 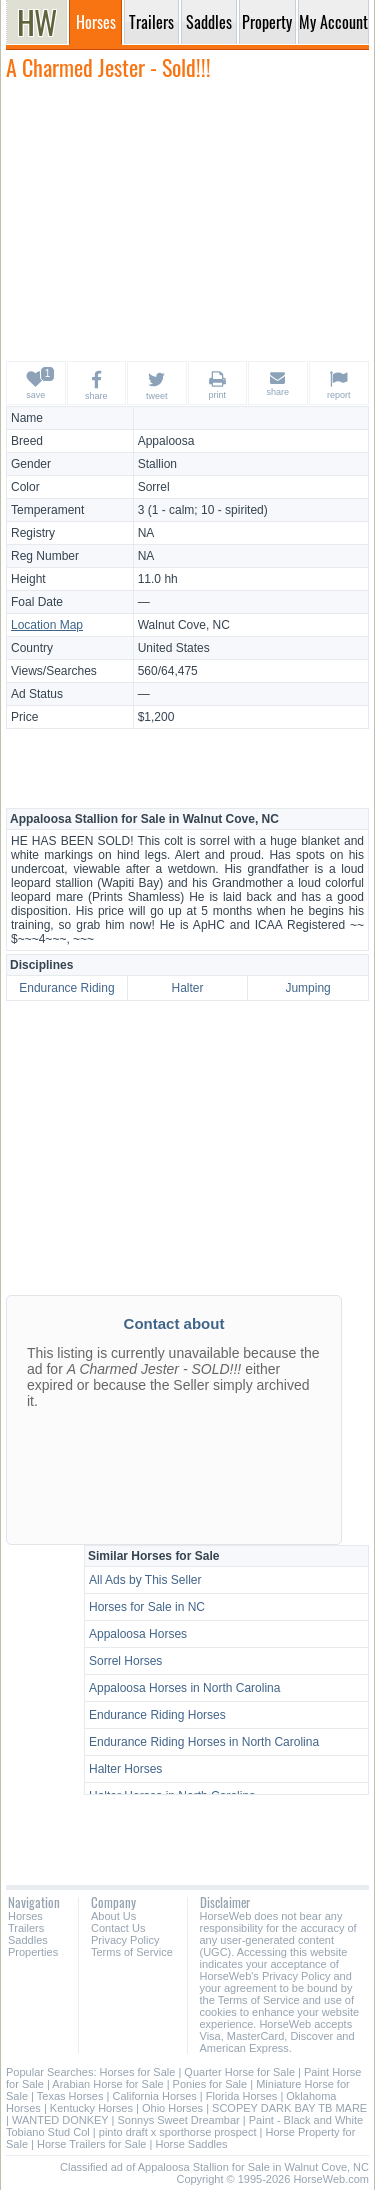 What do you see at coordinates (145, 1580) in the screenshot?
I see `All Ads by This Seller` at bounding box center [145, 1580].